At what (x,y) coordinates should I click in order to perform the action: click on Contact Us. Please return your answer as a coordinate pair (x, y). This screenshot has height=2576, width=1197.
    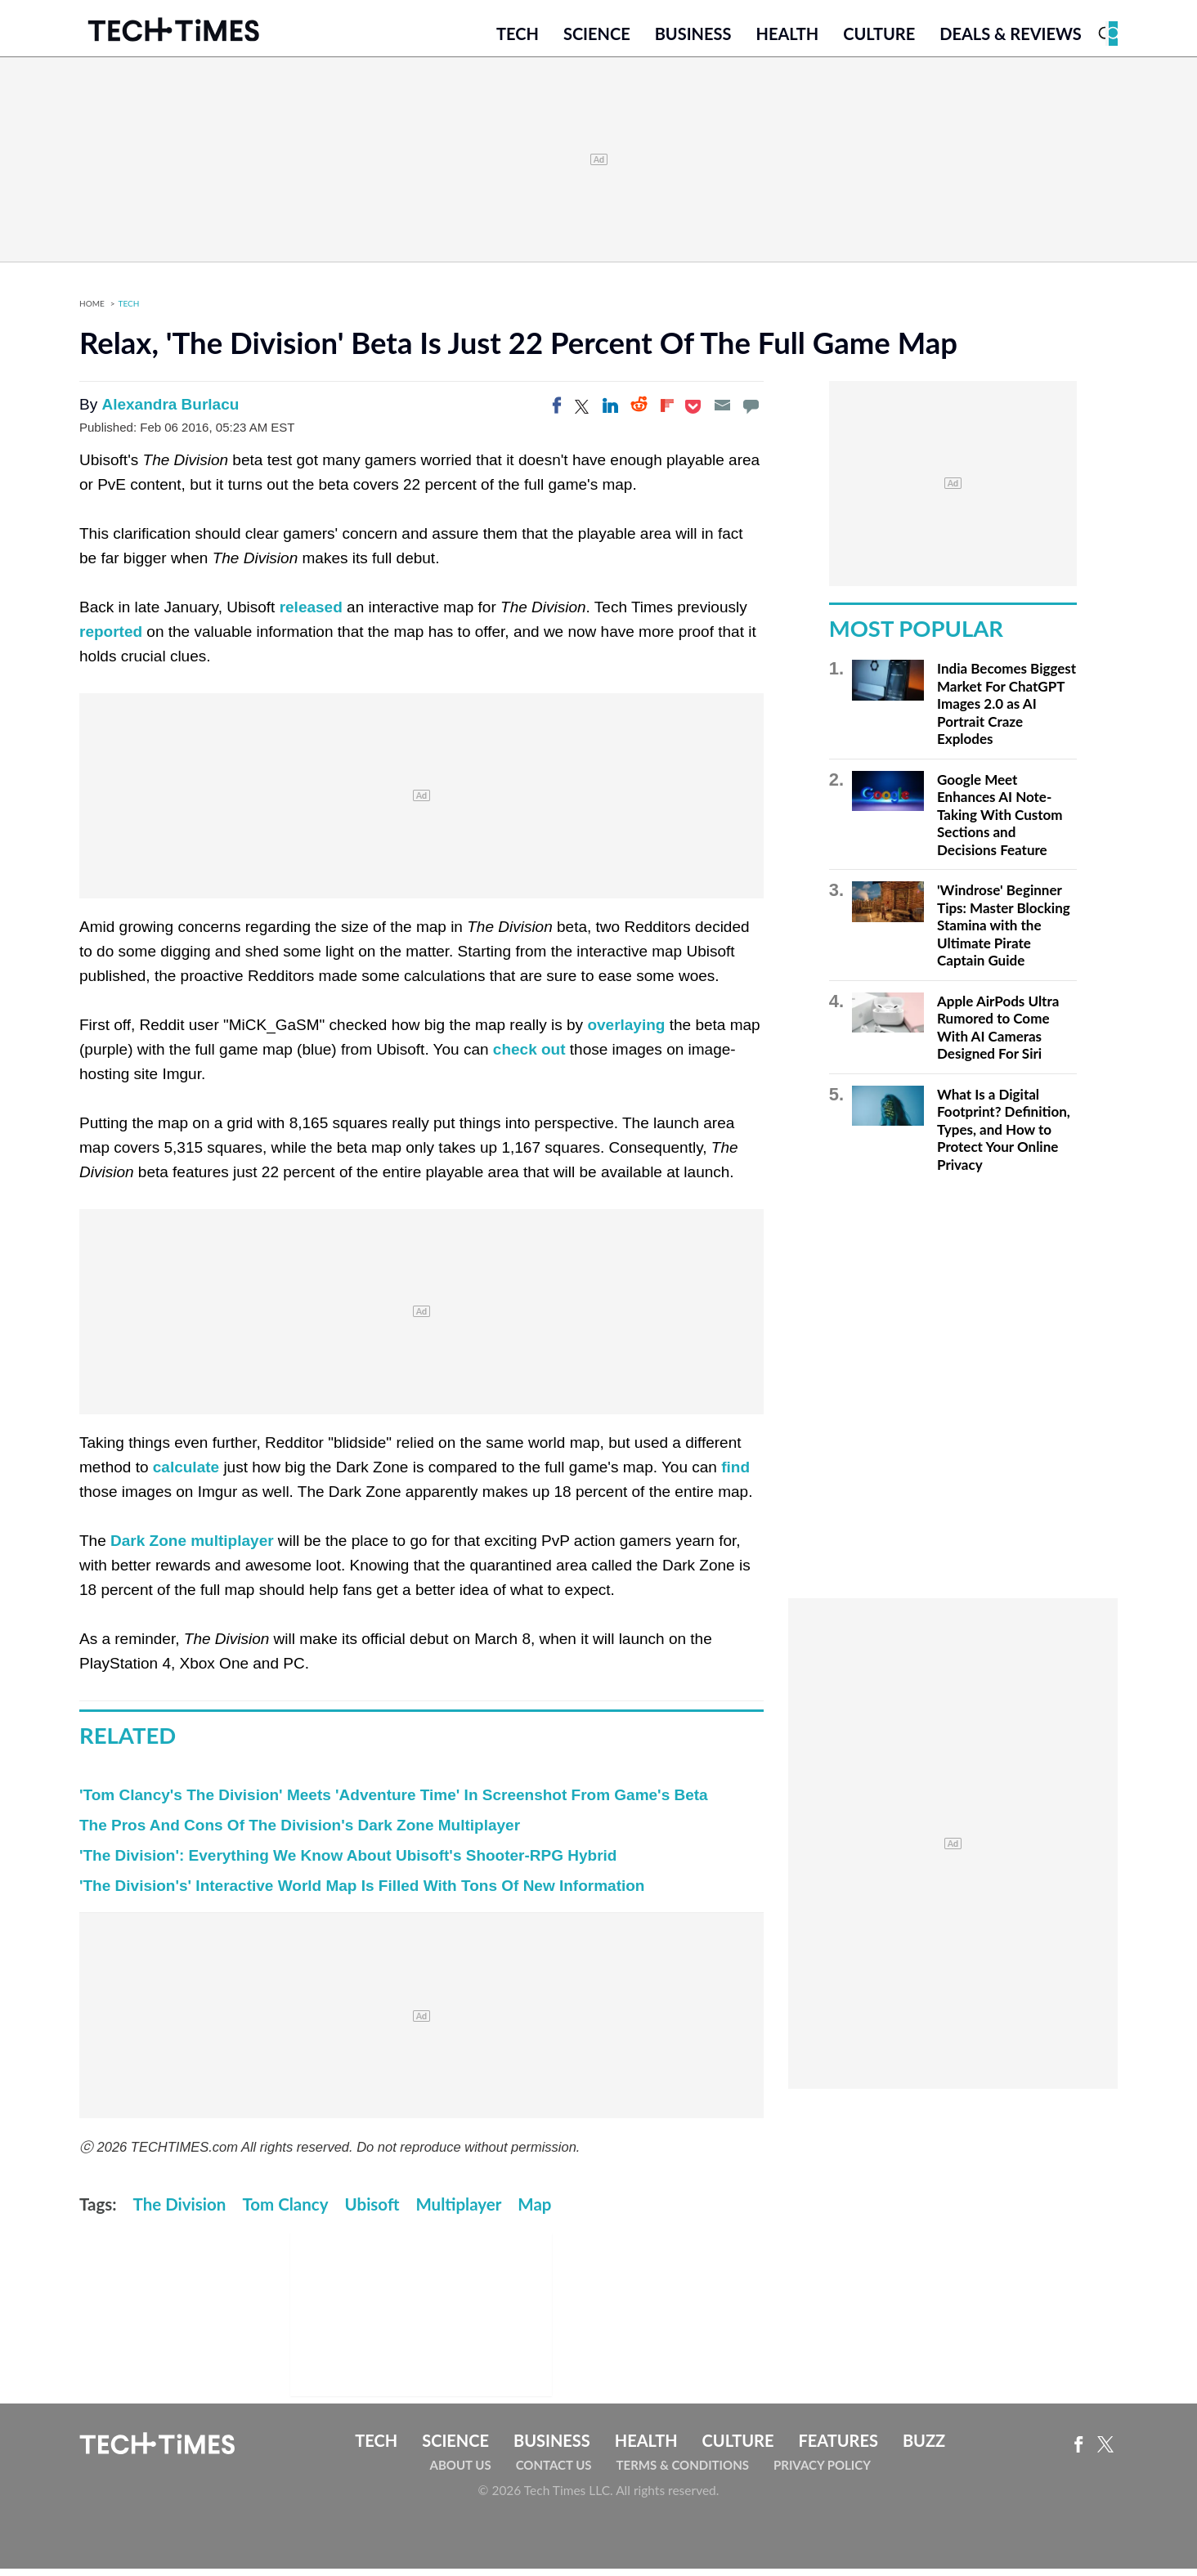
    Looking at the image, I should click on (554, 2472).